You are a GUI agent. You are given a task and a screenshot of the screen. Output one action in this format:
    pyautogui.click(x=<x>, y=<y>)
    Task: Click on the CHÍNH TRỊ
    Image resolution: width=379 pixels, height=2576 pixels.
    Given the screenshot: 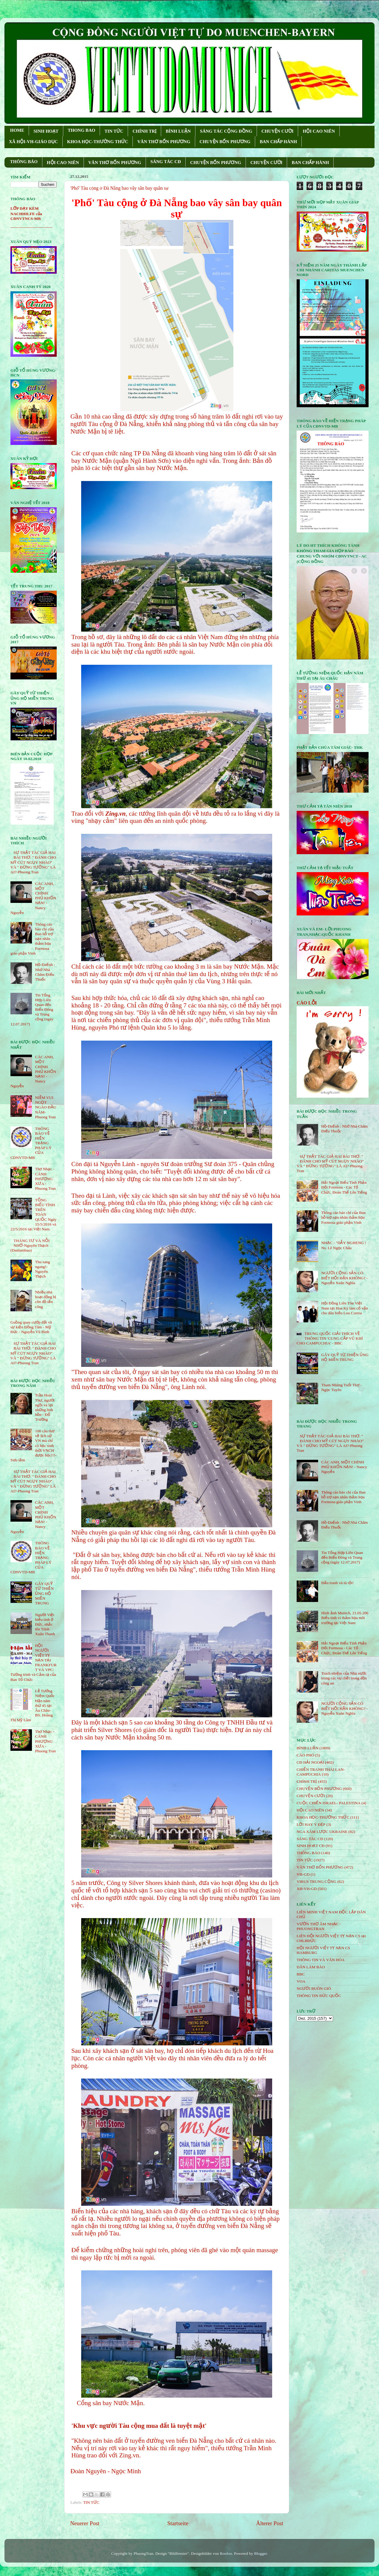 What is the action you would take?
    pyautogui.click(x=144, y=131)
    